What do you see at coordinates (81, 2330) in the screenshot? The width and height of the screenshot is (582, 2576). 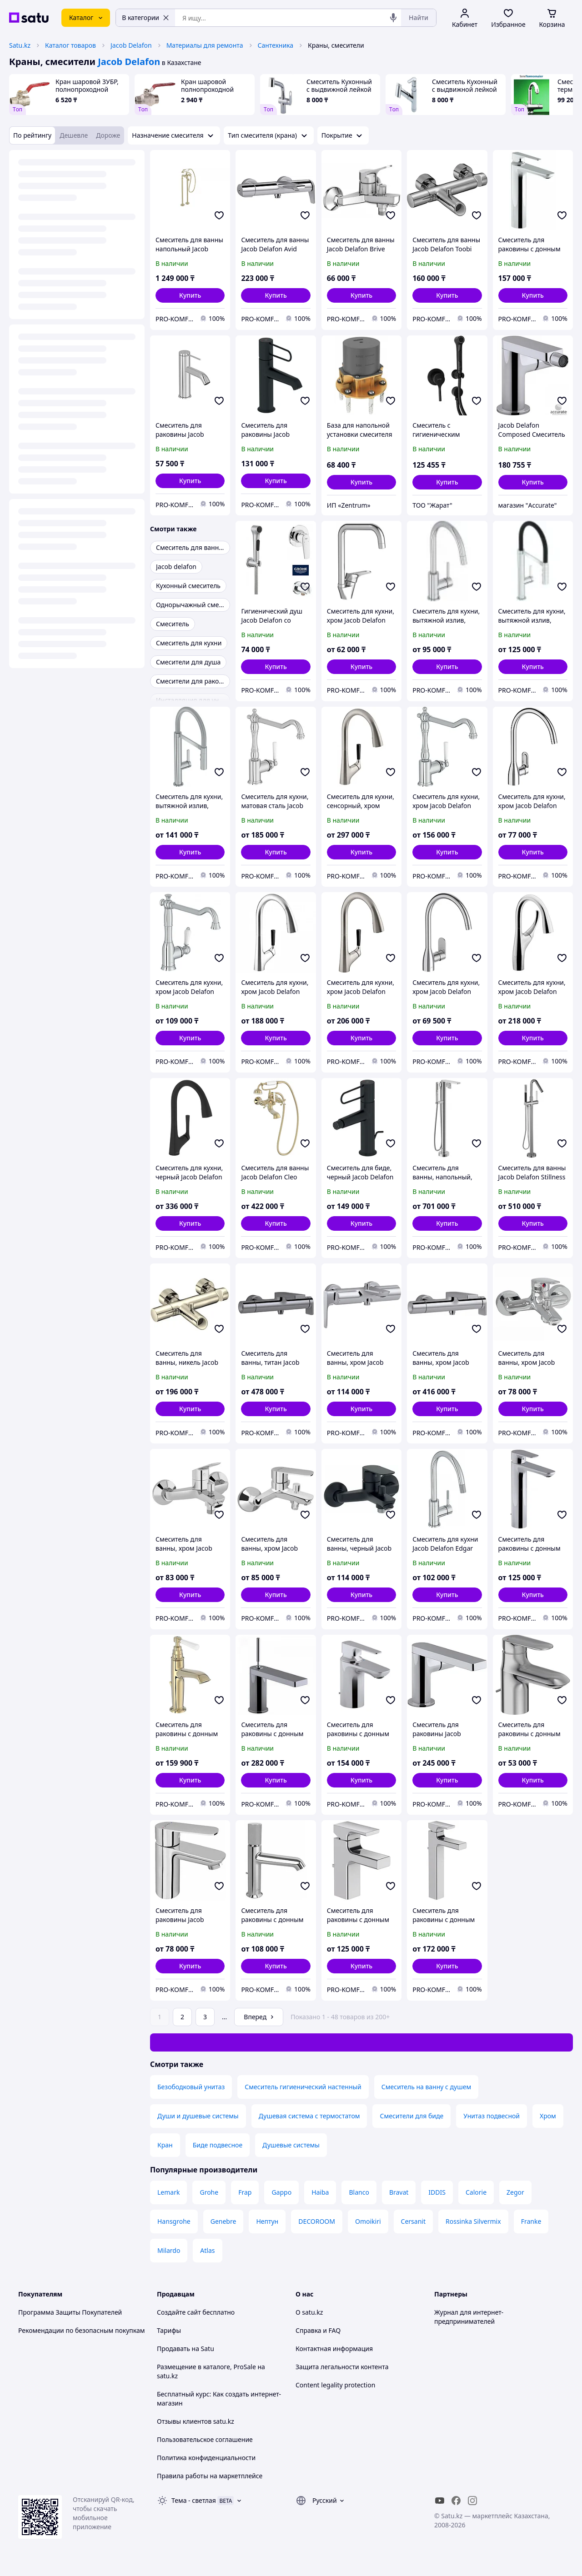 I see `Рекомендации по безопасным покупкам` at bounding box center [81, 2330].